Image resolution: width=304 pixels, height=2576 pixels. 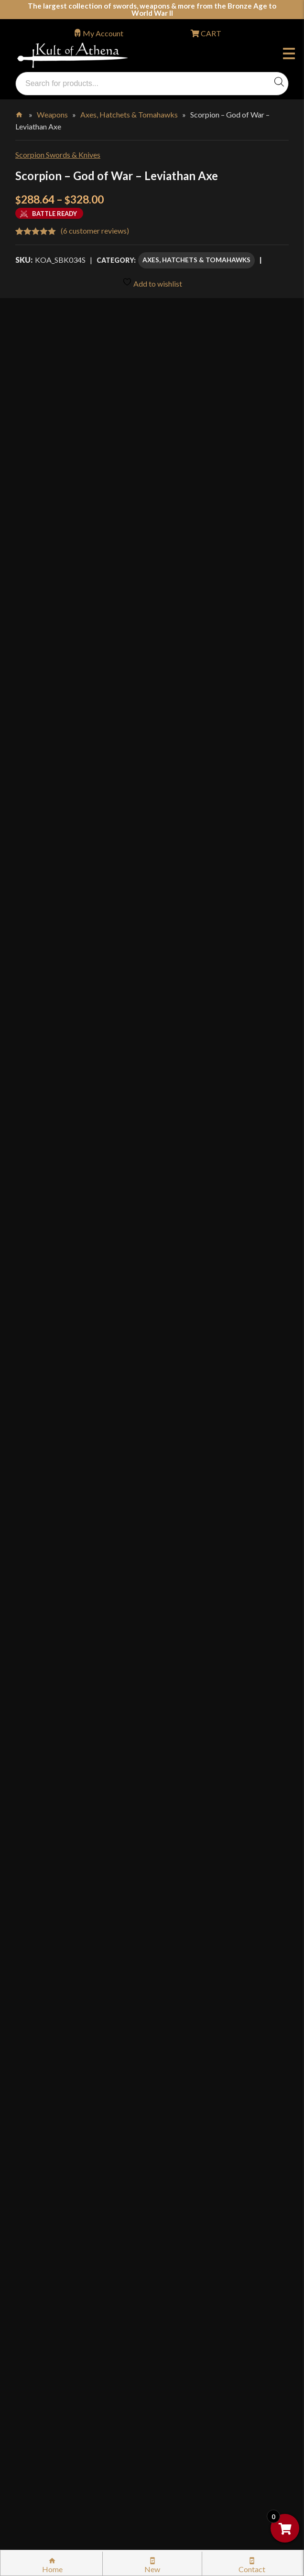 What do you see at coordinates (44, 2353) in the screenshot?
I see `Disclaimers` at bounding box center [44, 2353].